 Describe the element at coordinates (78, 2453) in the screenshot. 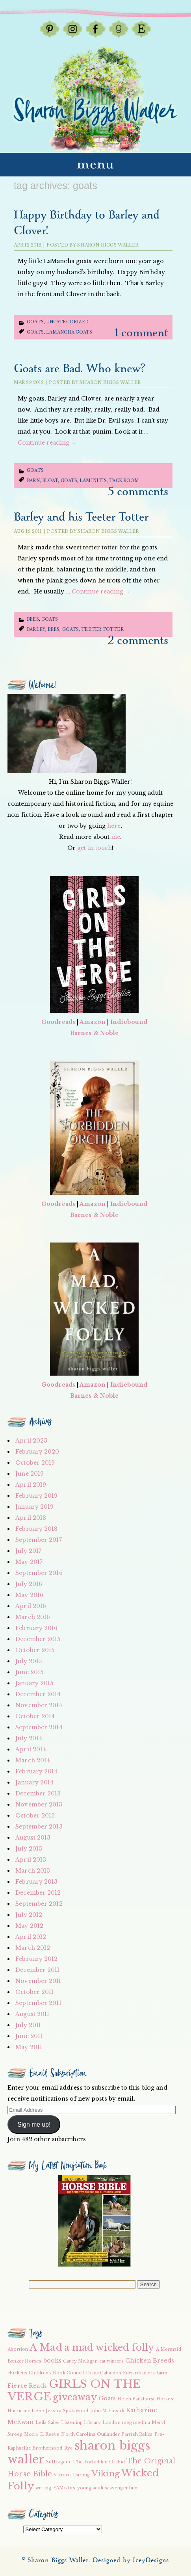

I see `sharon biggs waller [sharon biggs waller (10 items)]` at that location.